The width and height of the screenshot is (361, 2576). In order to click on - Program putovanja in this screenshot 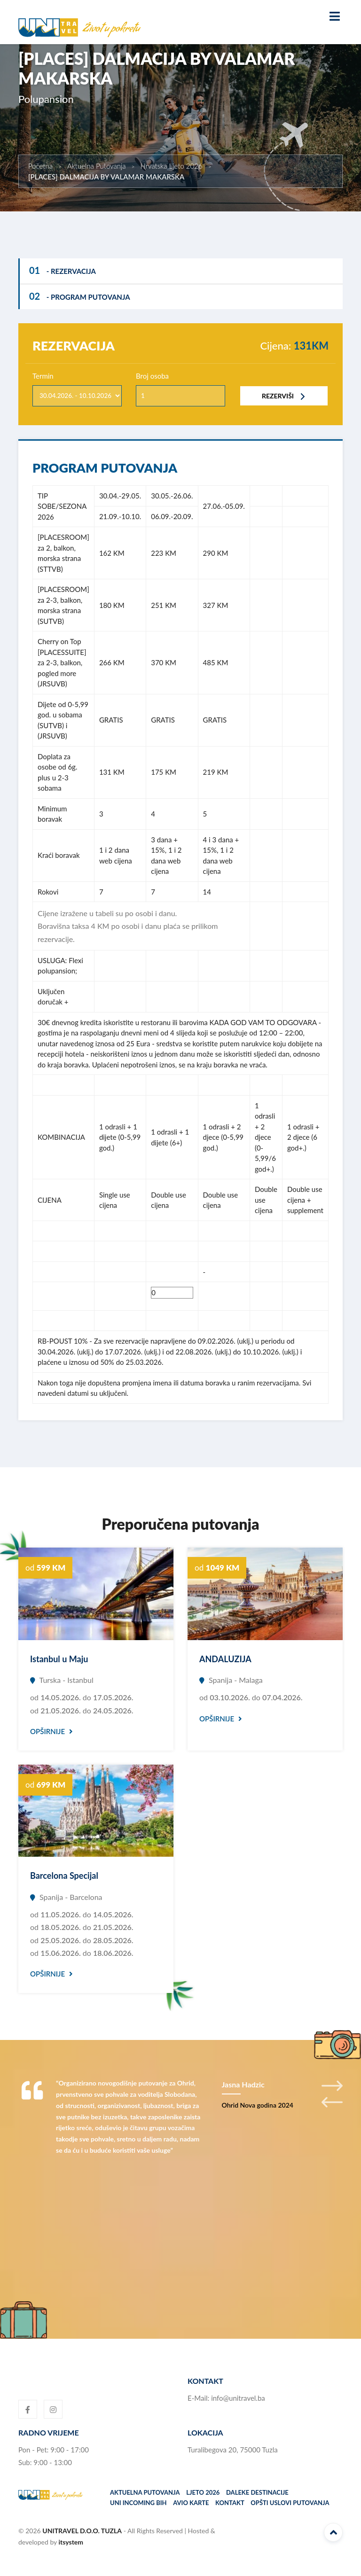, I will do `click(79, 296)`.